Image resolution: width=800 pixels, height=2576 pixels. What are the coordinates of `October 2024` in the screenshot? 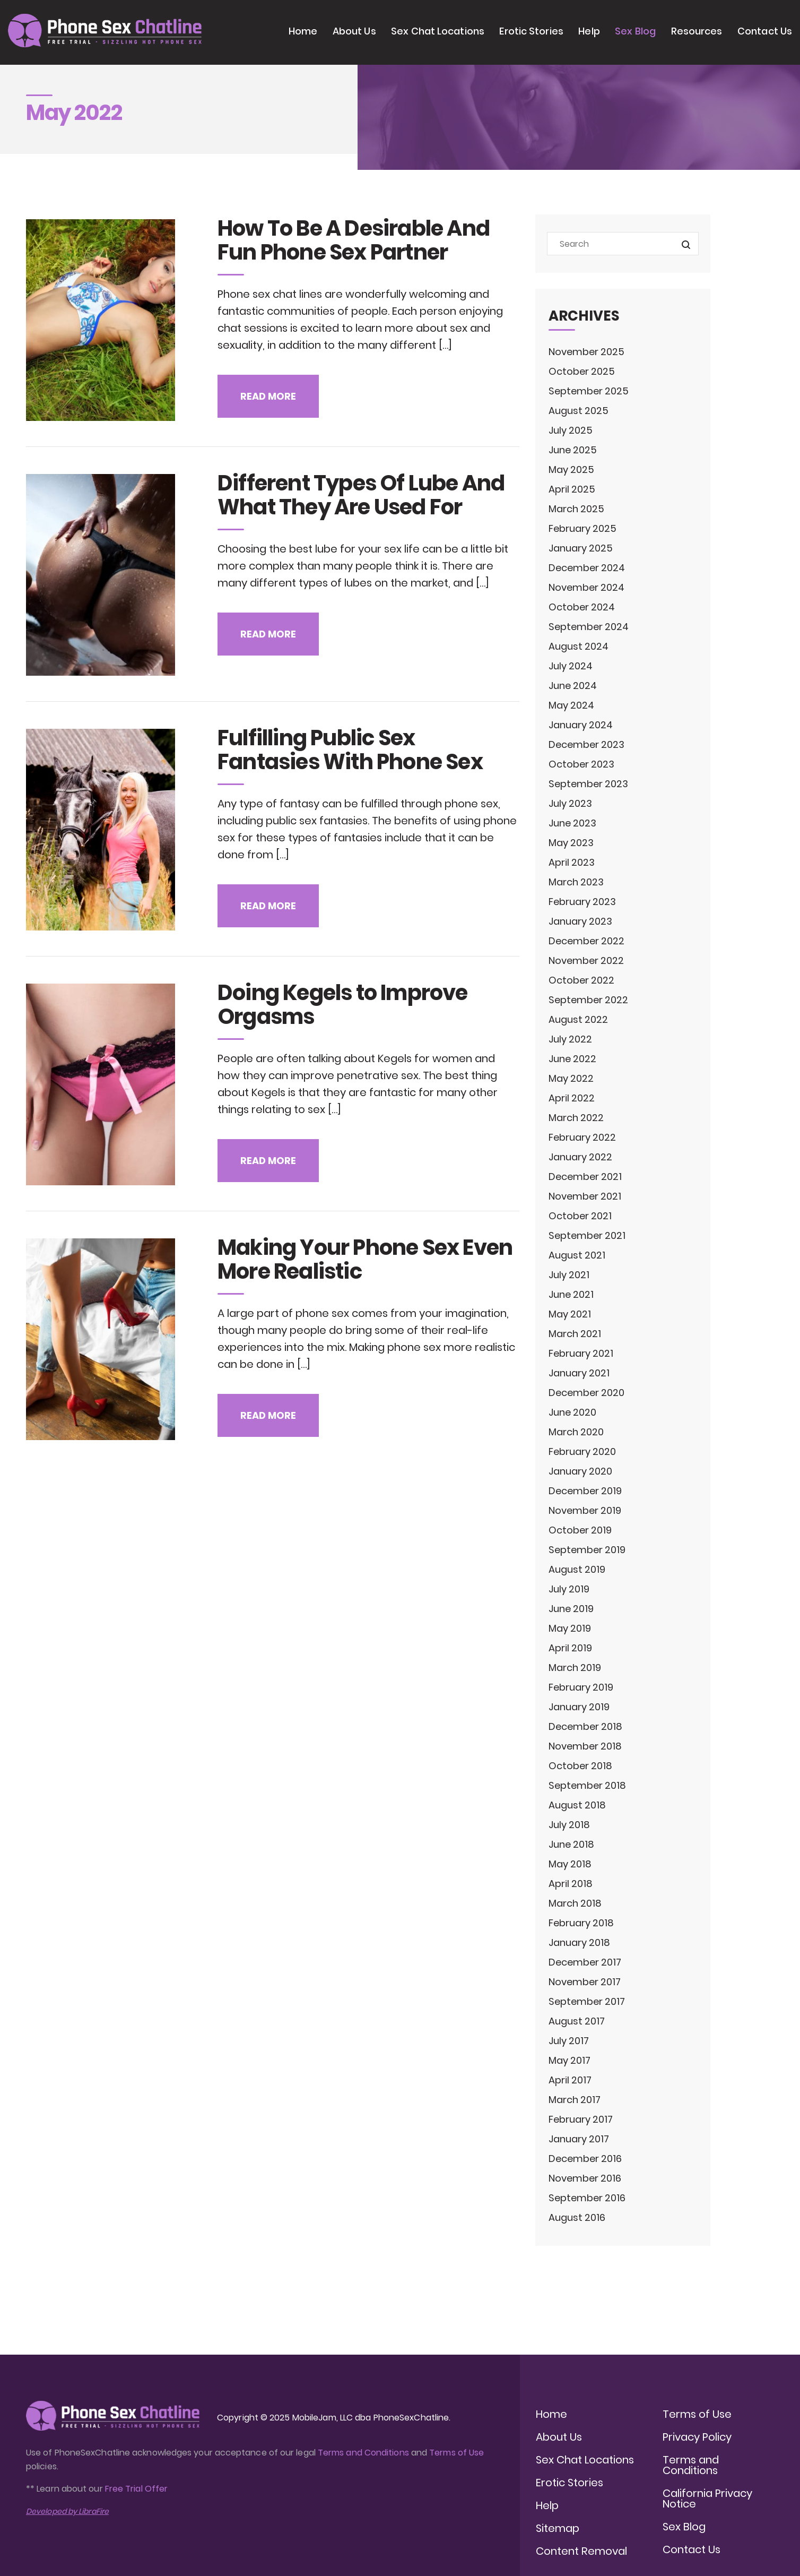 It's located at (582, 607).